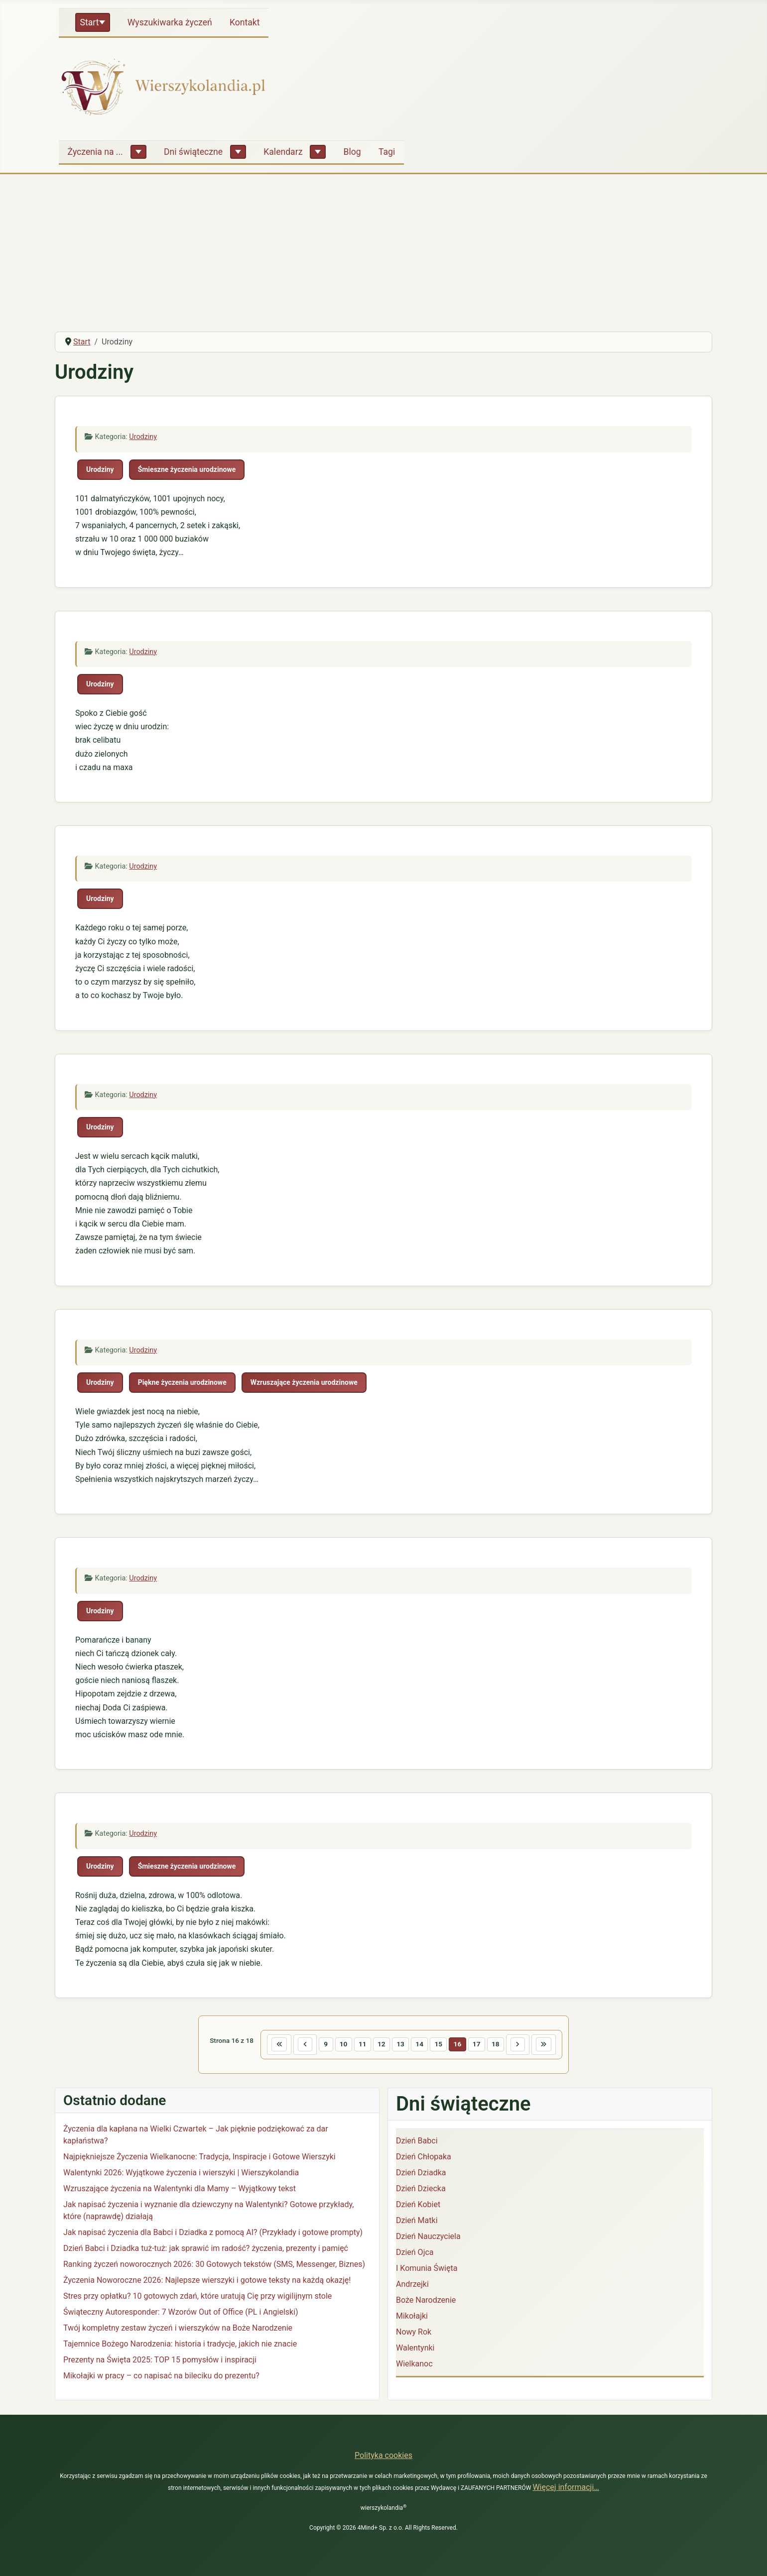  Describe the element at coordinates (426, 2270) in the screenshot. I see `I Komunia Święta` at that location.